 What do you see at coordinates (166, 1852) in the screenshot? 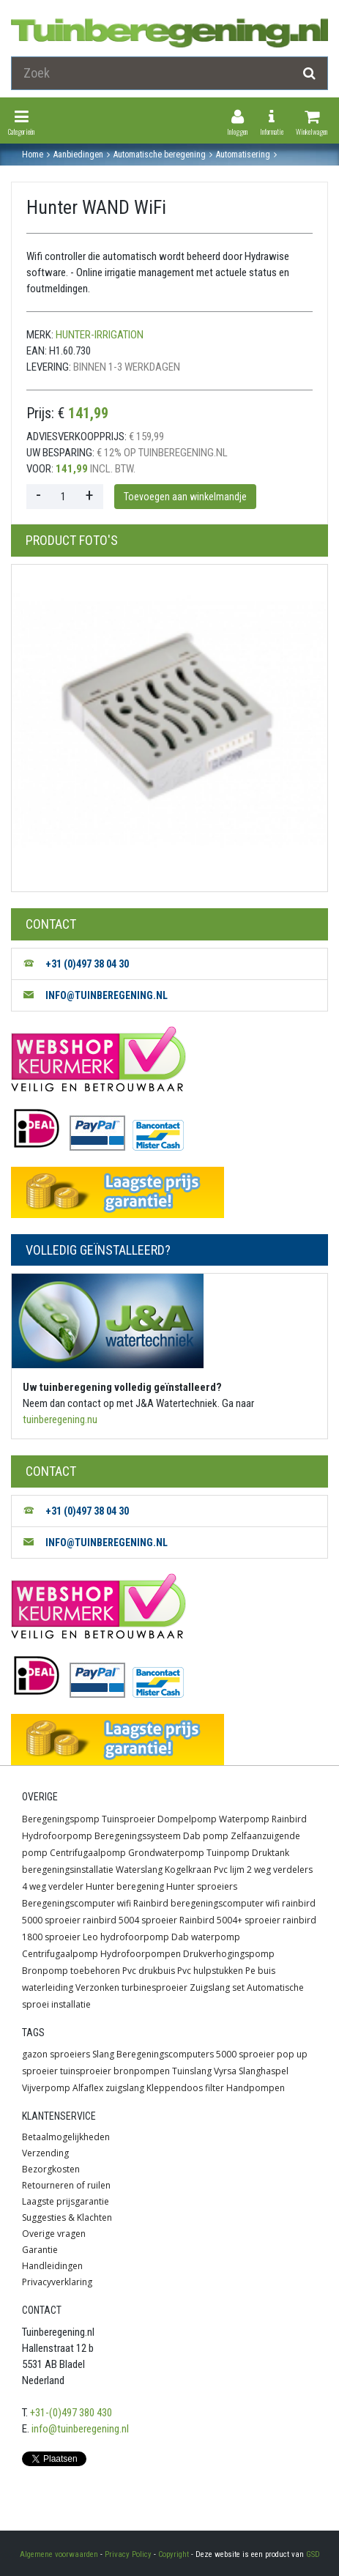
I see `Grondwaterpomp` at bounding box center [166, 1852].